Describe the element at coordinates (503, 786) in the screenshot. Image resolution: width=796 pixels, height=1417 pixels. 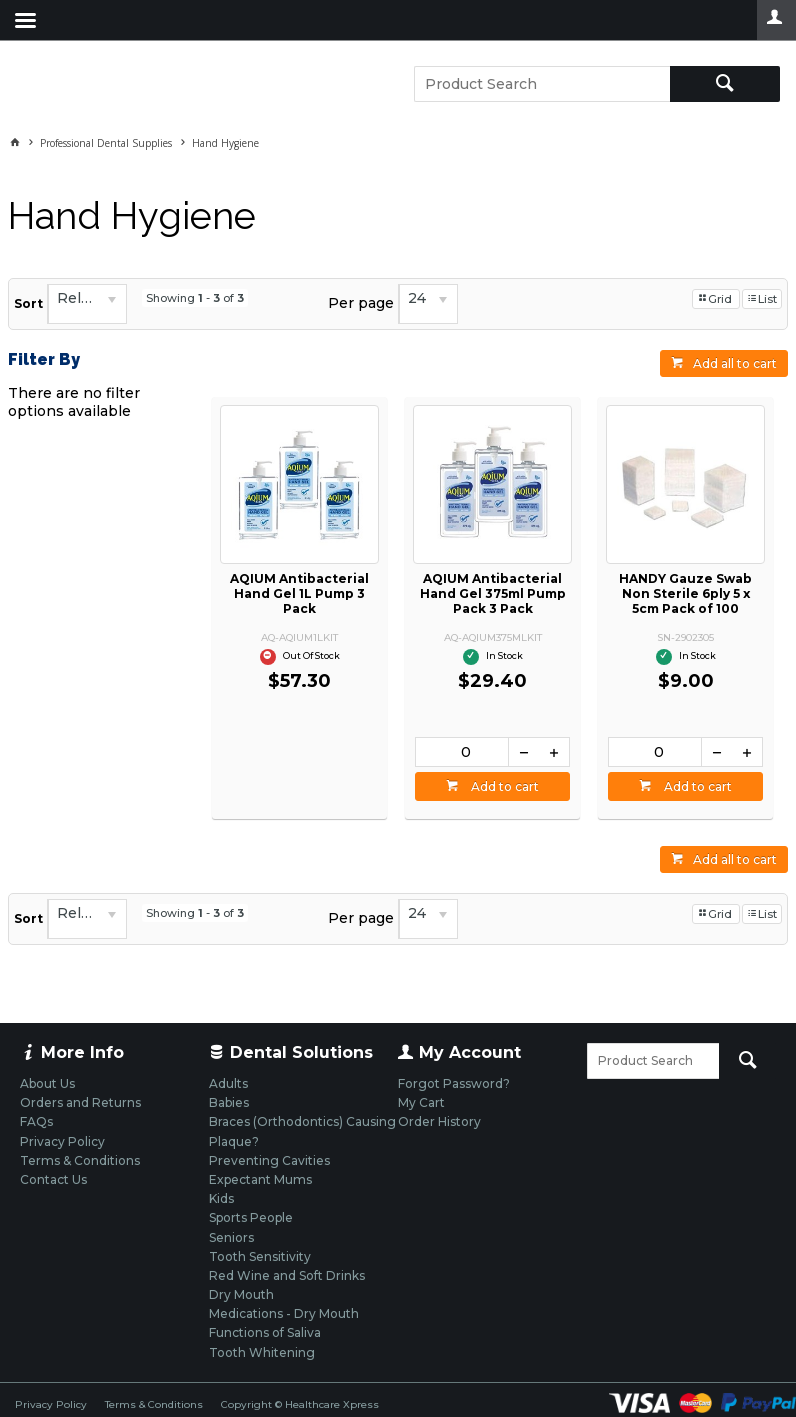
I see `Add to cart` at that location.